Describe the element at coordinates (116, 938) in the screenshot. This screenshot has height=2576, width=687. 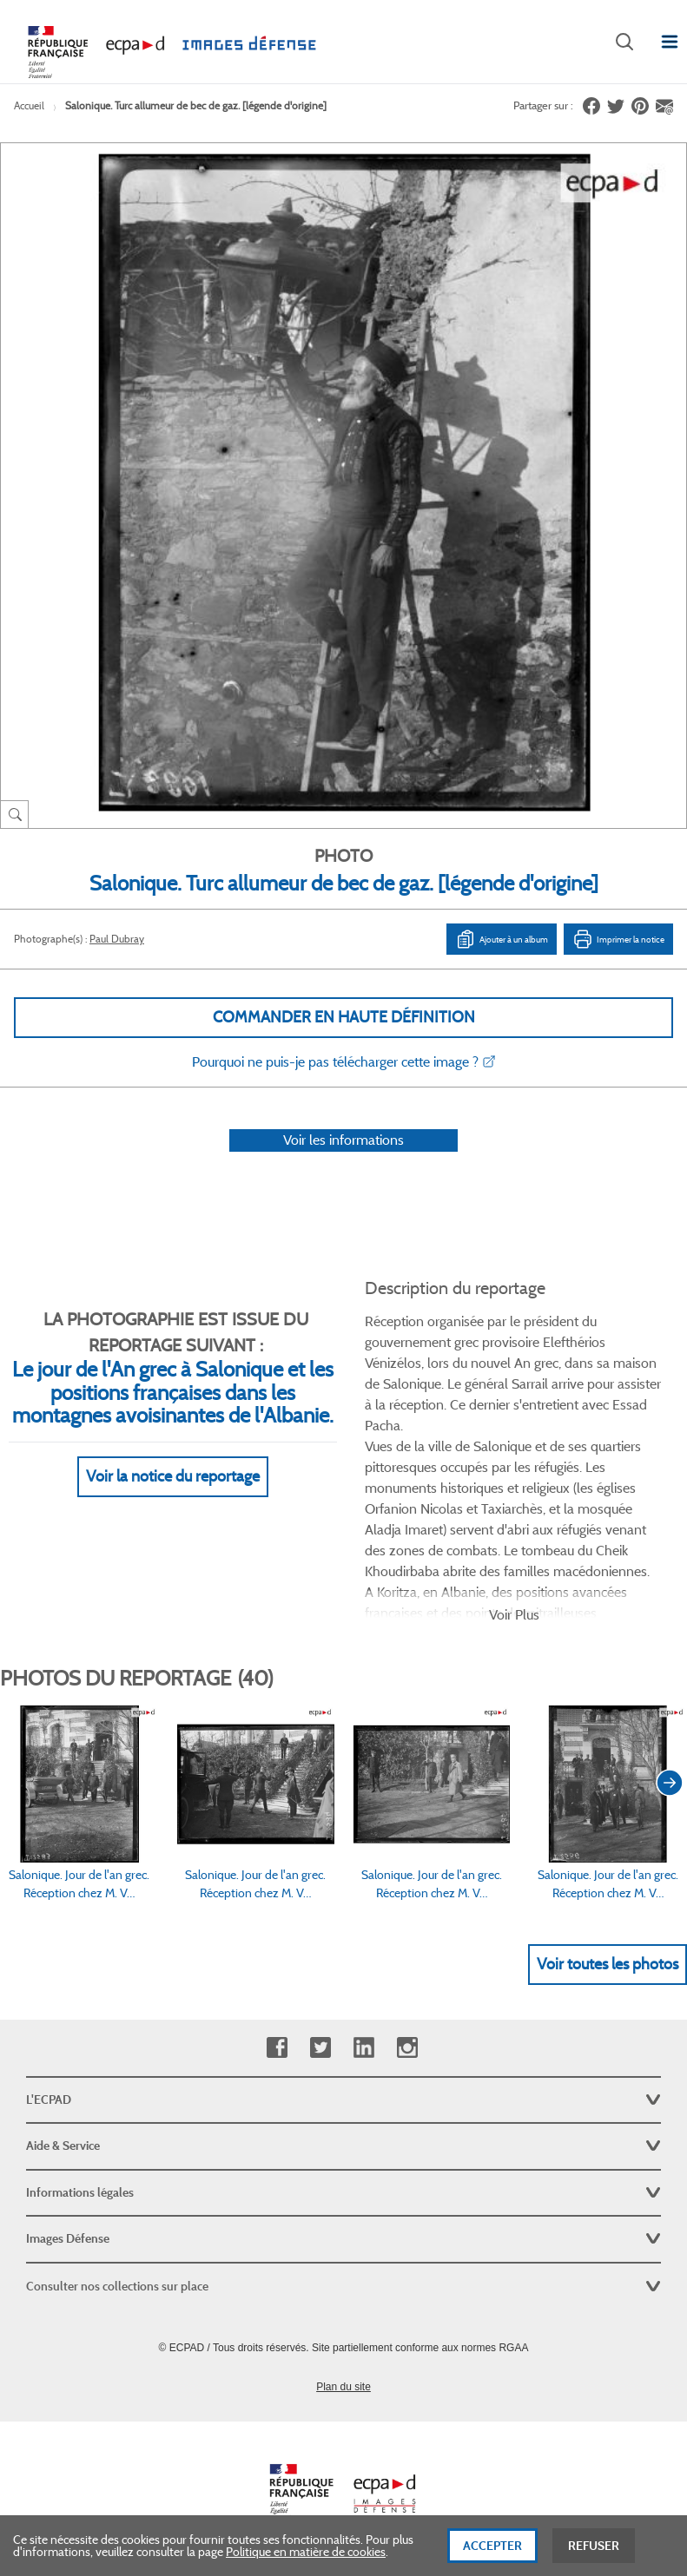
I see `Paul Dubray` at that location.